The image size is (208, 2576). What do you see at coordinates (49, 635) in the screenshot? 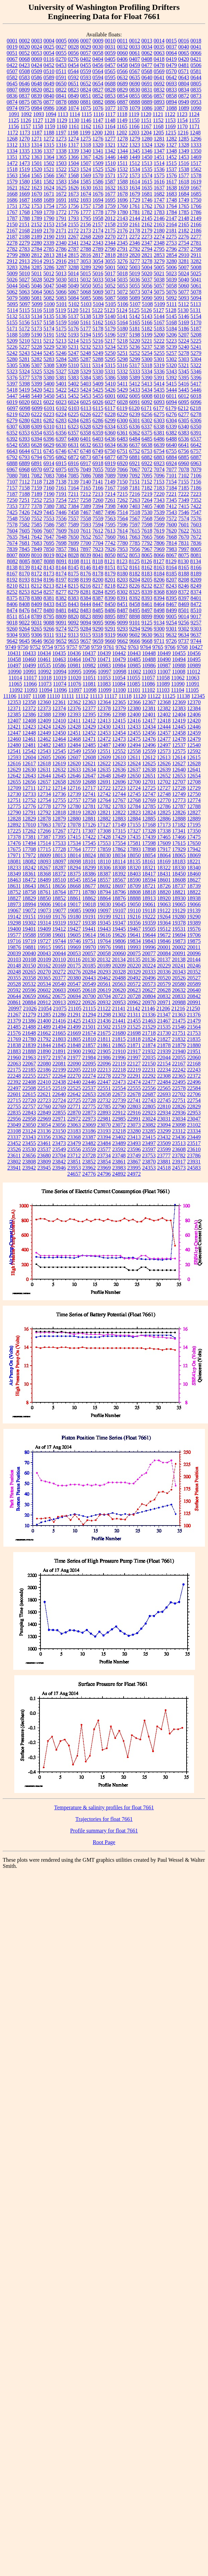
I see `9311` at bounding box center [49, 635].